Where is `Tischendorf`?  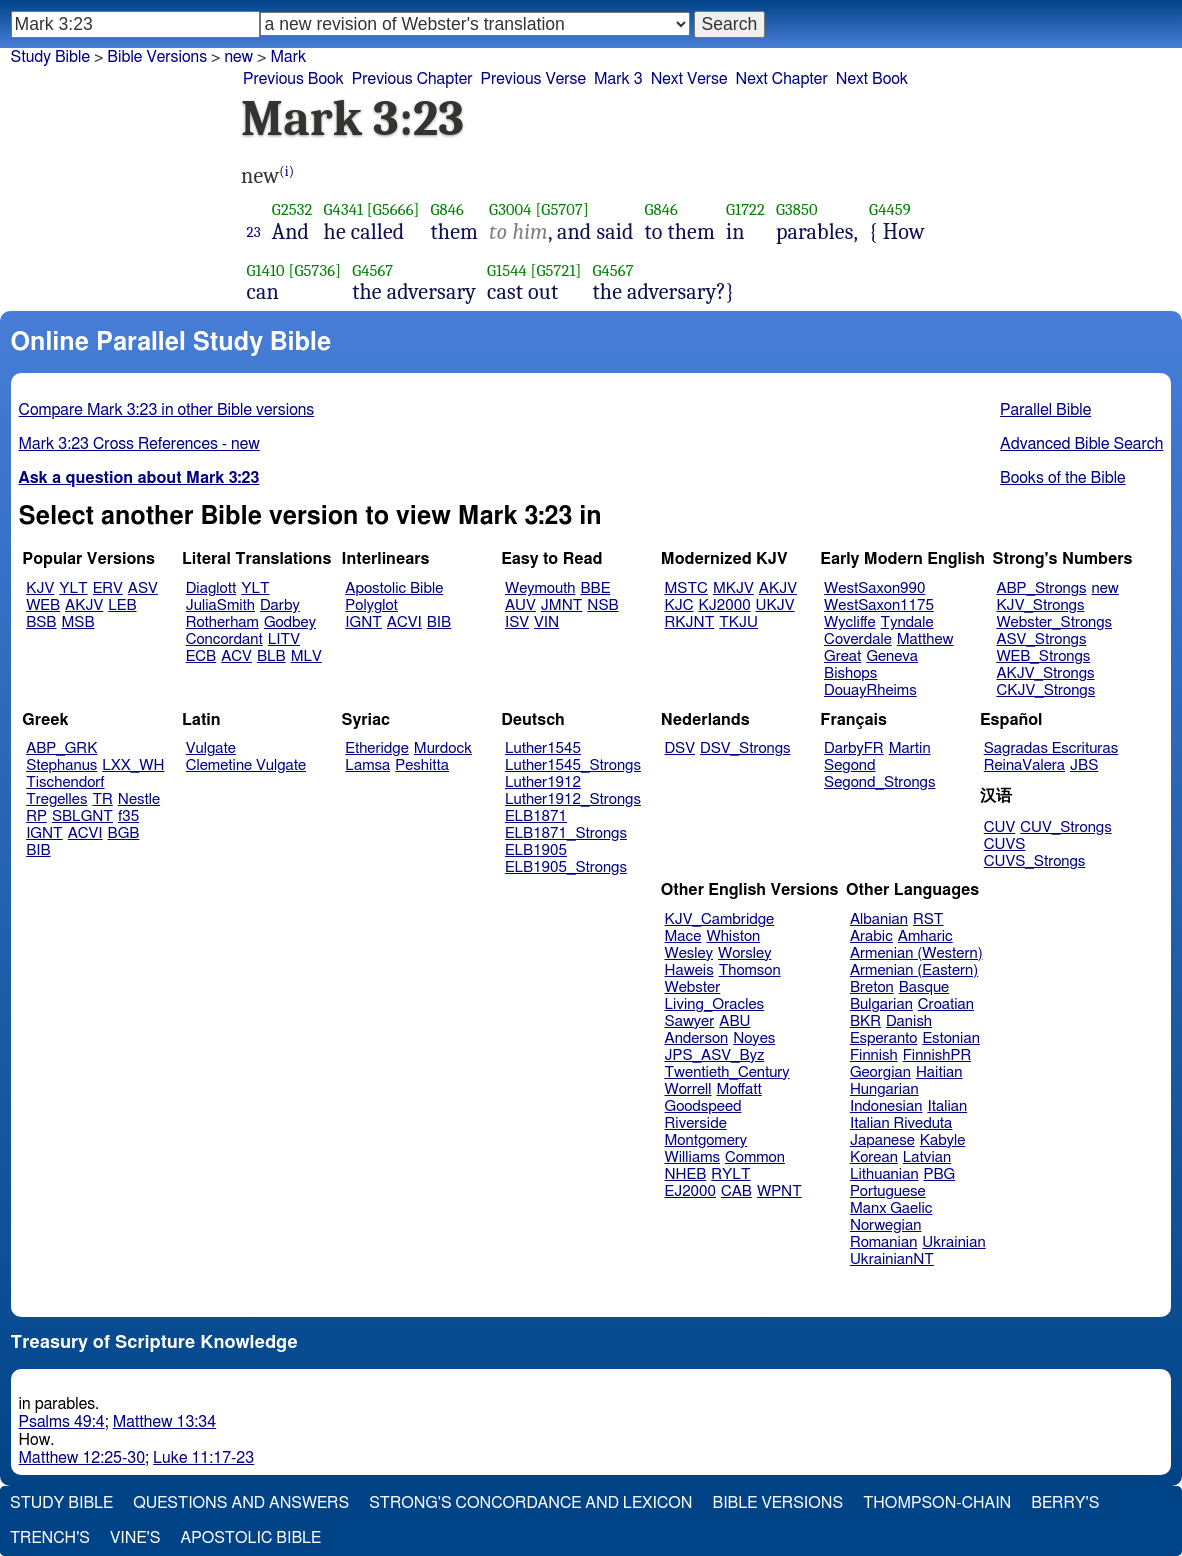 Tischendorf is located at coordinates (65, 782).